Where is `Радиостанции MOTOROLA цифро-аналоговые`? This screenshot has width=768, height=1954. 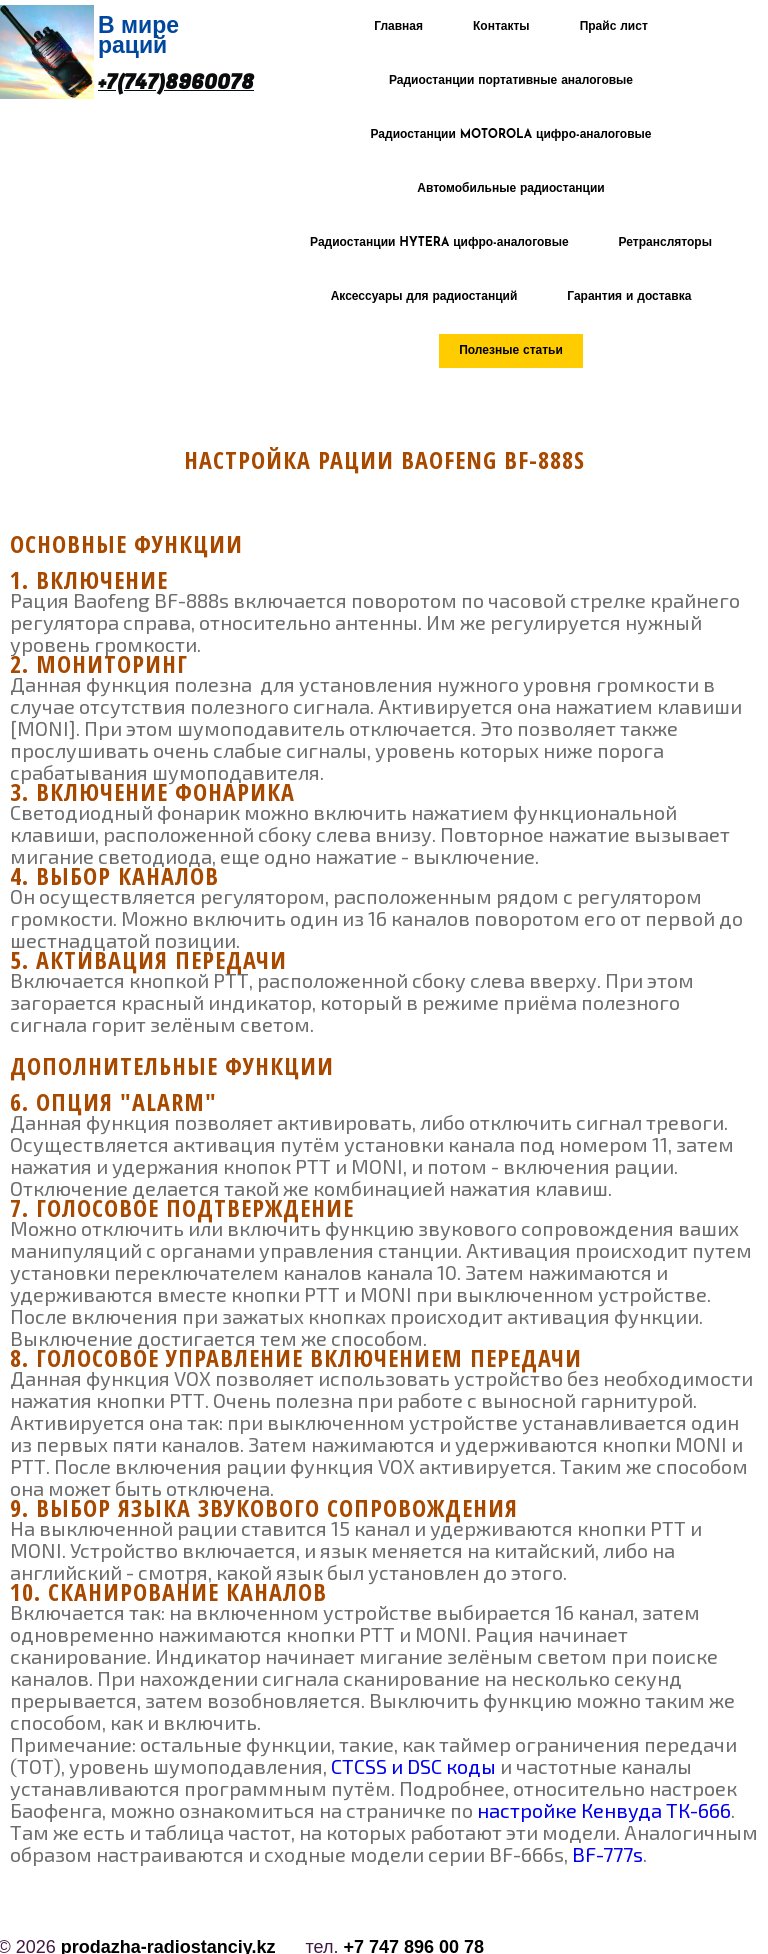 Радиостанции MOTOROLA цифро-аналоговые is located at coordinates (511, 135).